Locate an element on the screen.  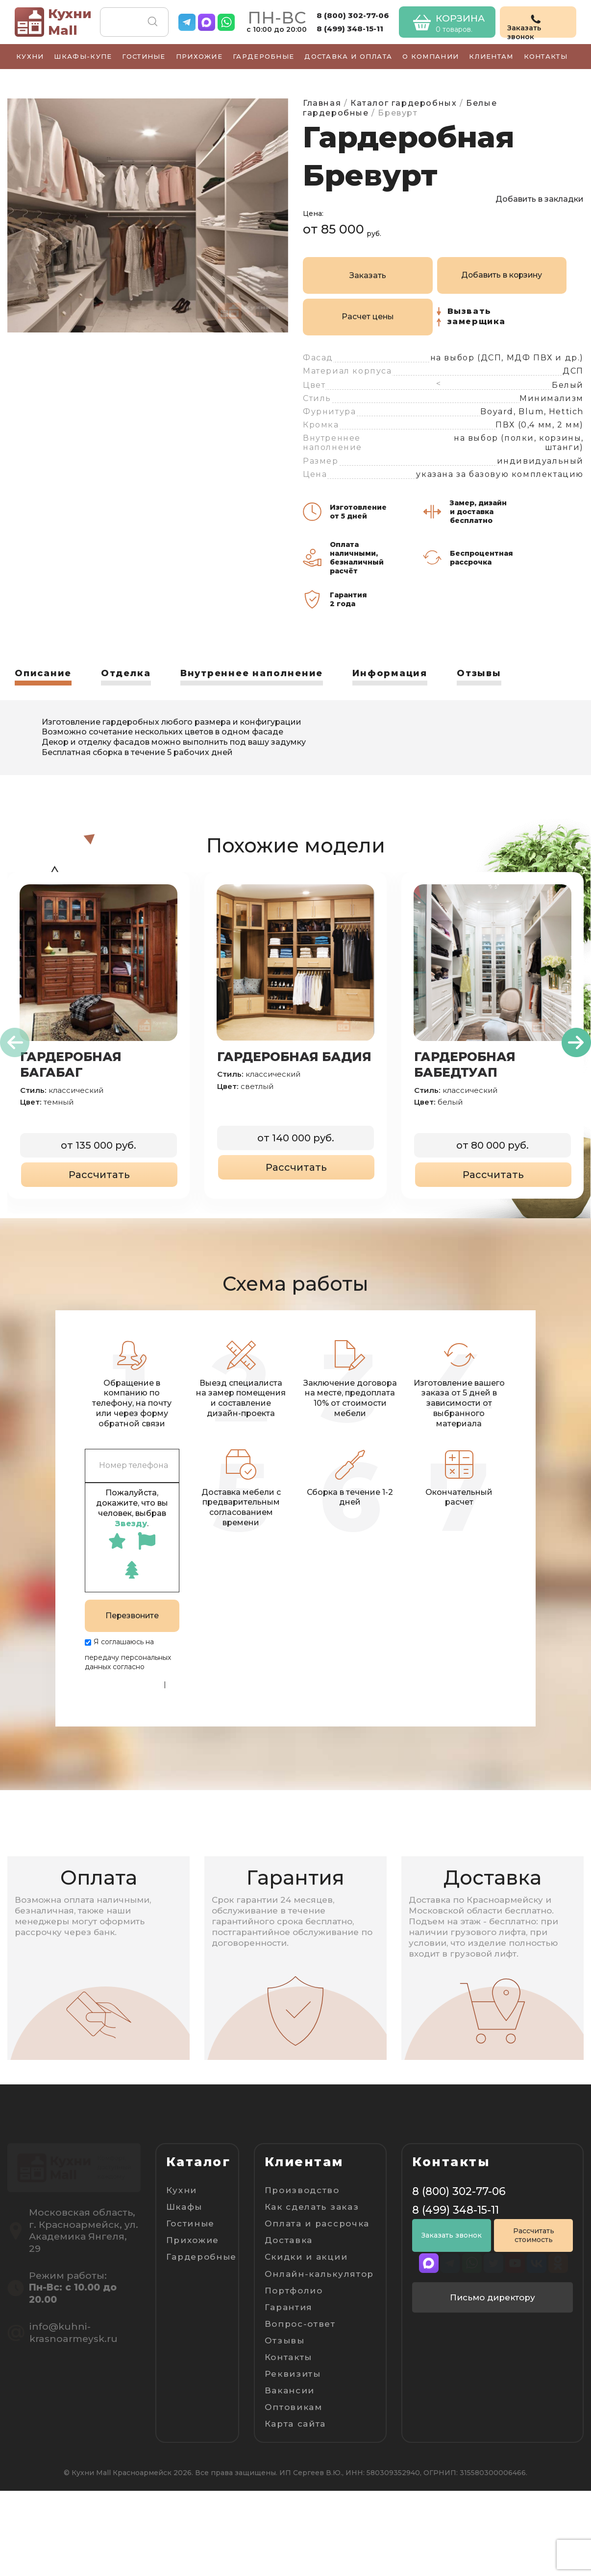
Гардеробные is located at coordinates (263, 56).